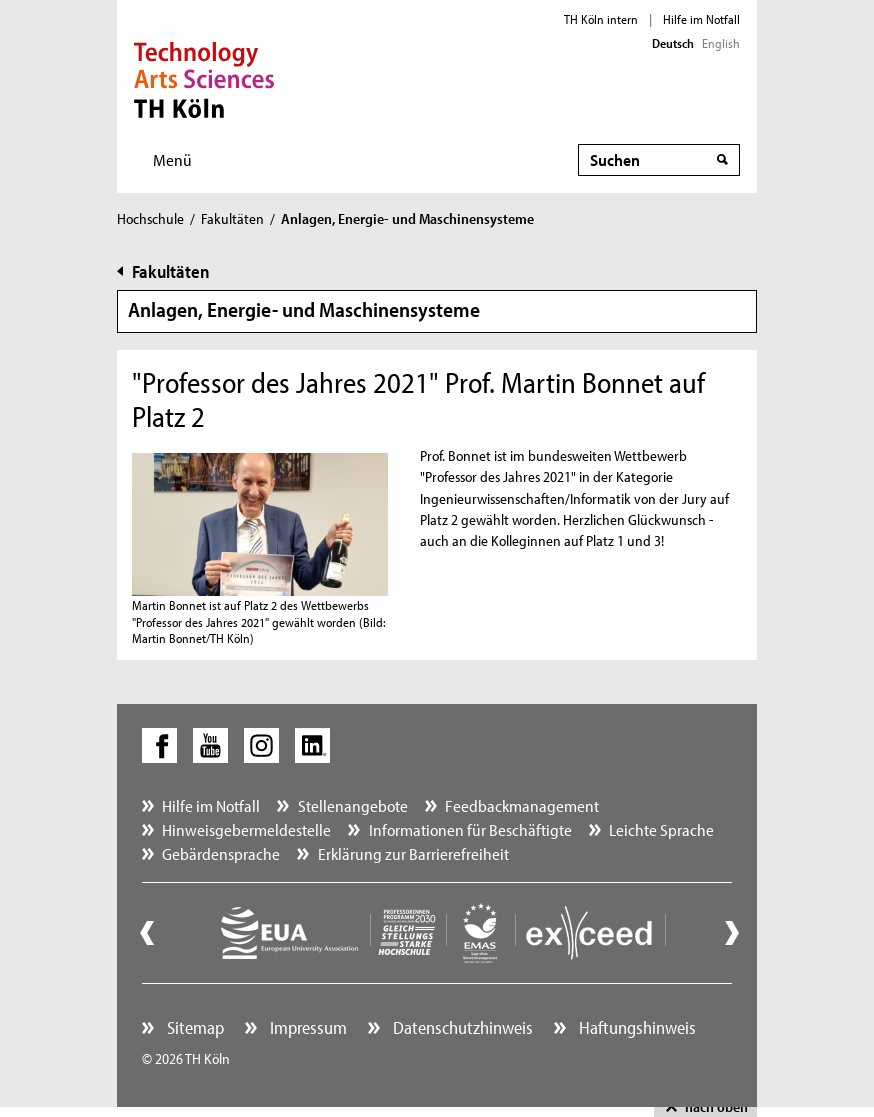  Describe the element at coordinates (461, 1027) in the screenshot. I see `Datenschutzhinweis` at that location.